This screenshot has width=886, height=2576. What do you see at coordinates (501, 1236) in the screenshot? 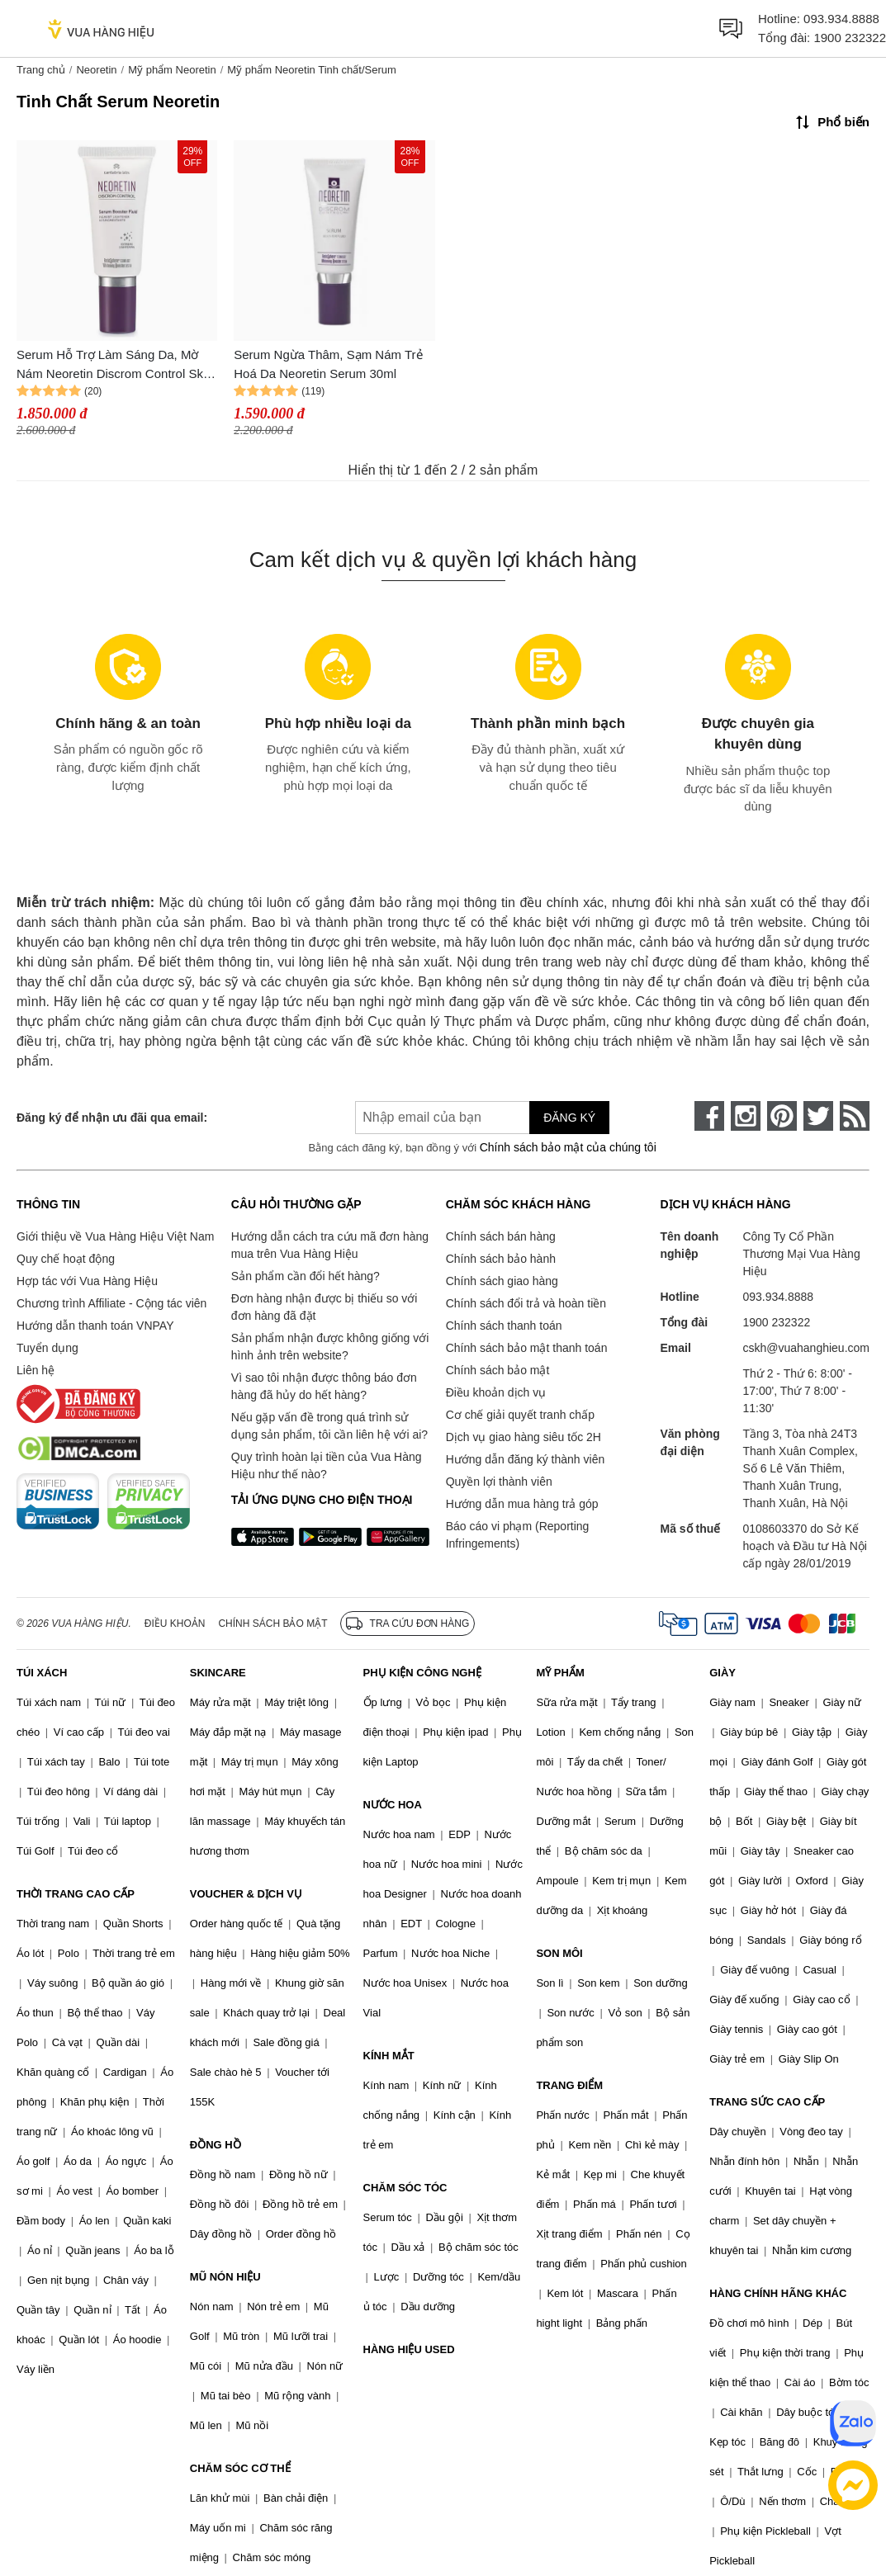
I see `Chính sách bán hàng` at bounding box center [501, 1236].